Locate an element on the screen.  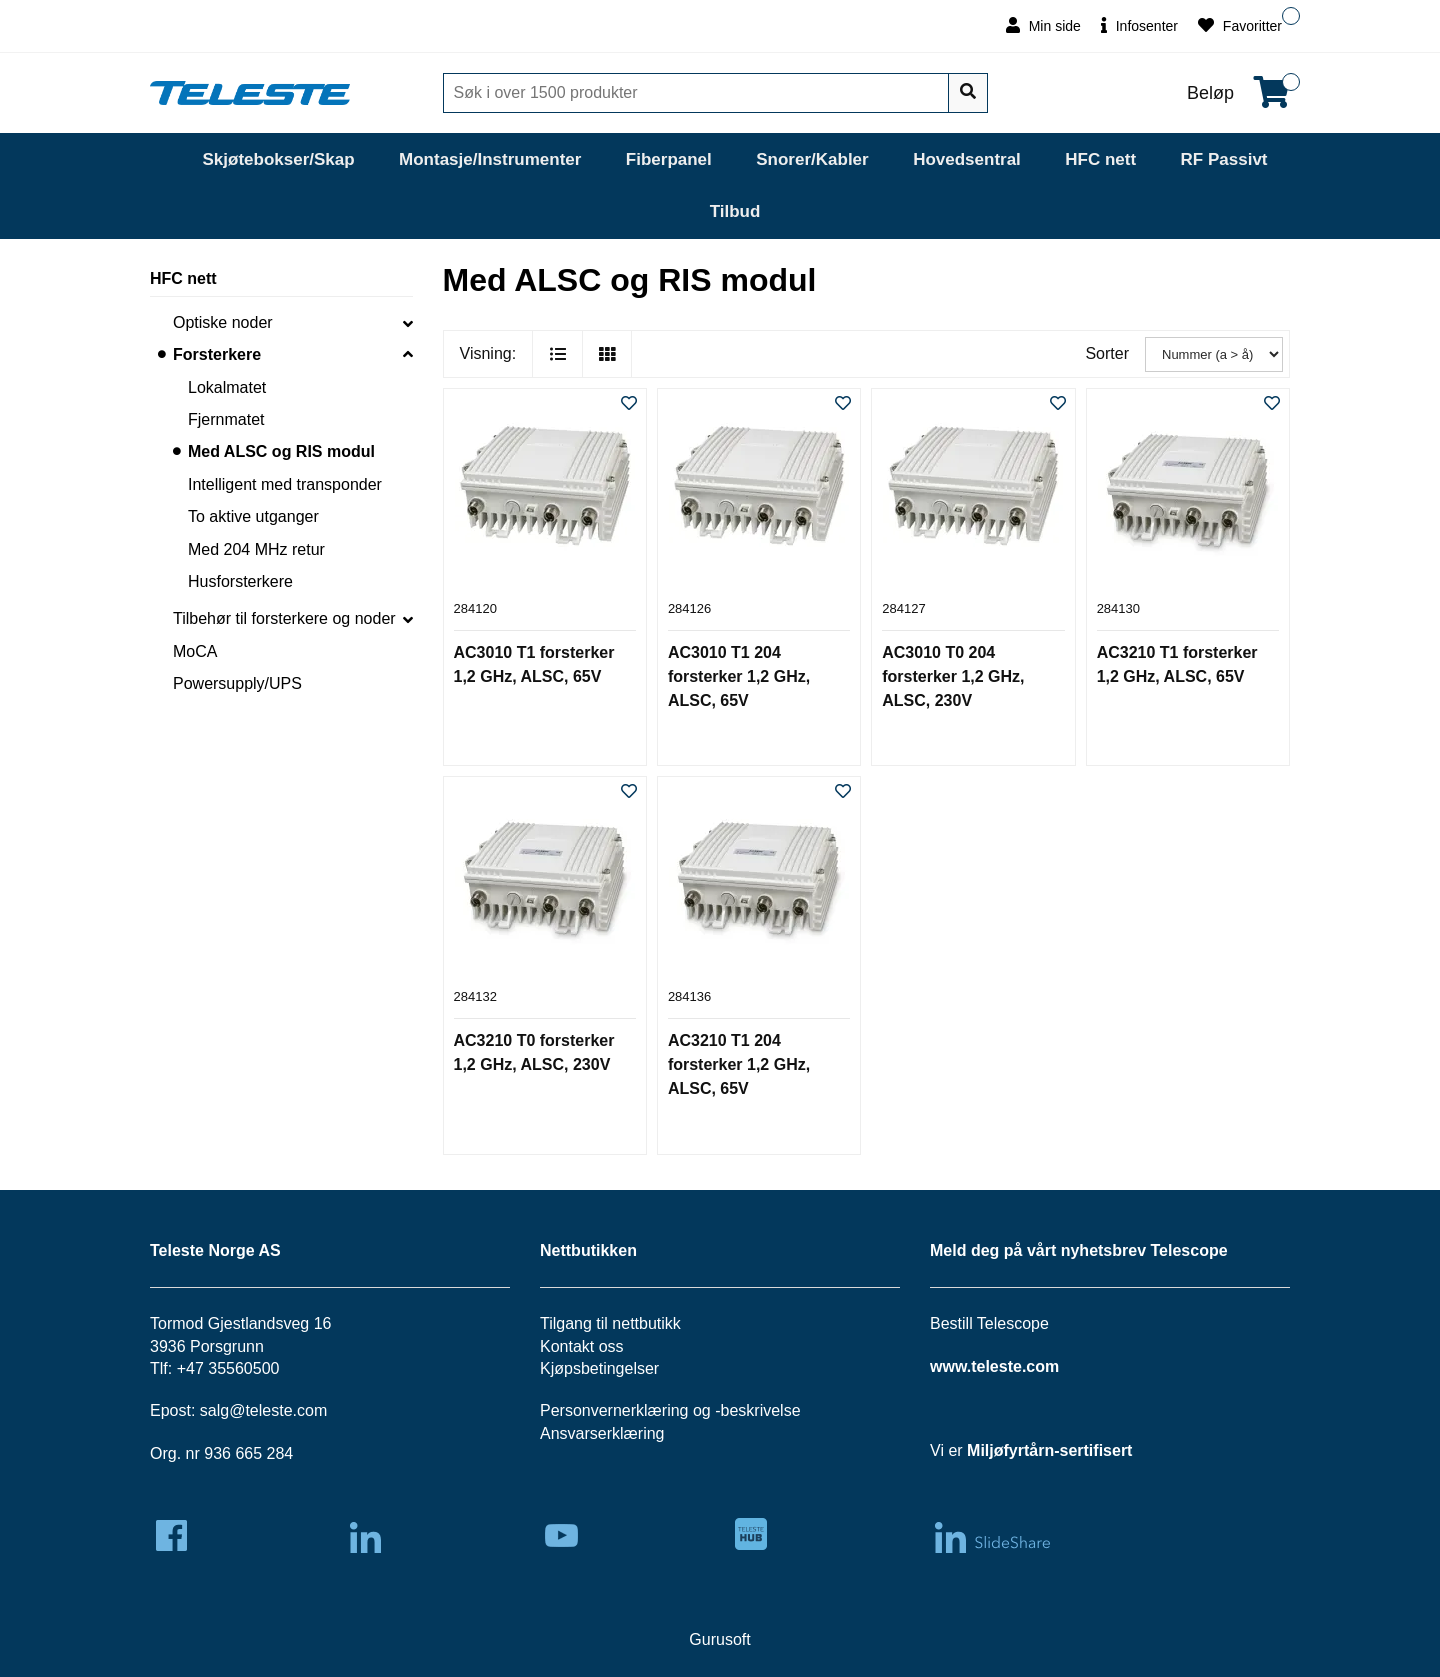
Hovedsentral is located at coordinates (967, 159).